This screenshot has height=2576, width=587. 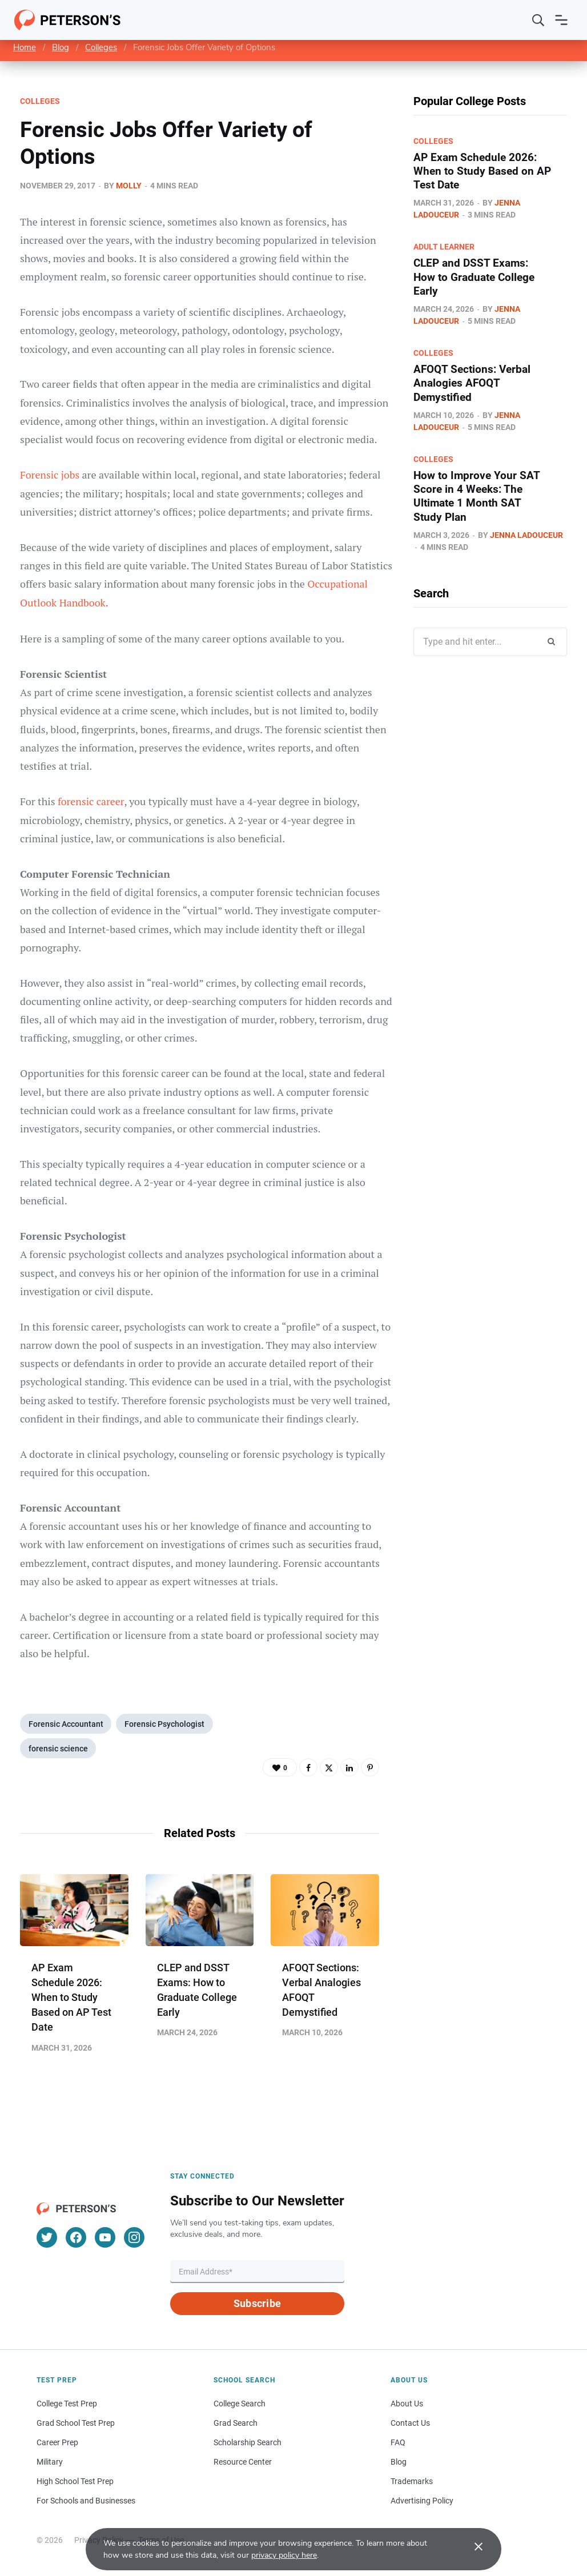 What do you see at coordinates (57, 2443) in the screenshot?
I see `Career Prep` at bounding box center [57, 2443].